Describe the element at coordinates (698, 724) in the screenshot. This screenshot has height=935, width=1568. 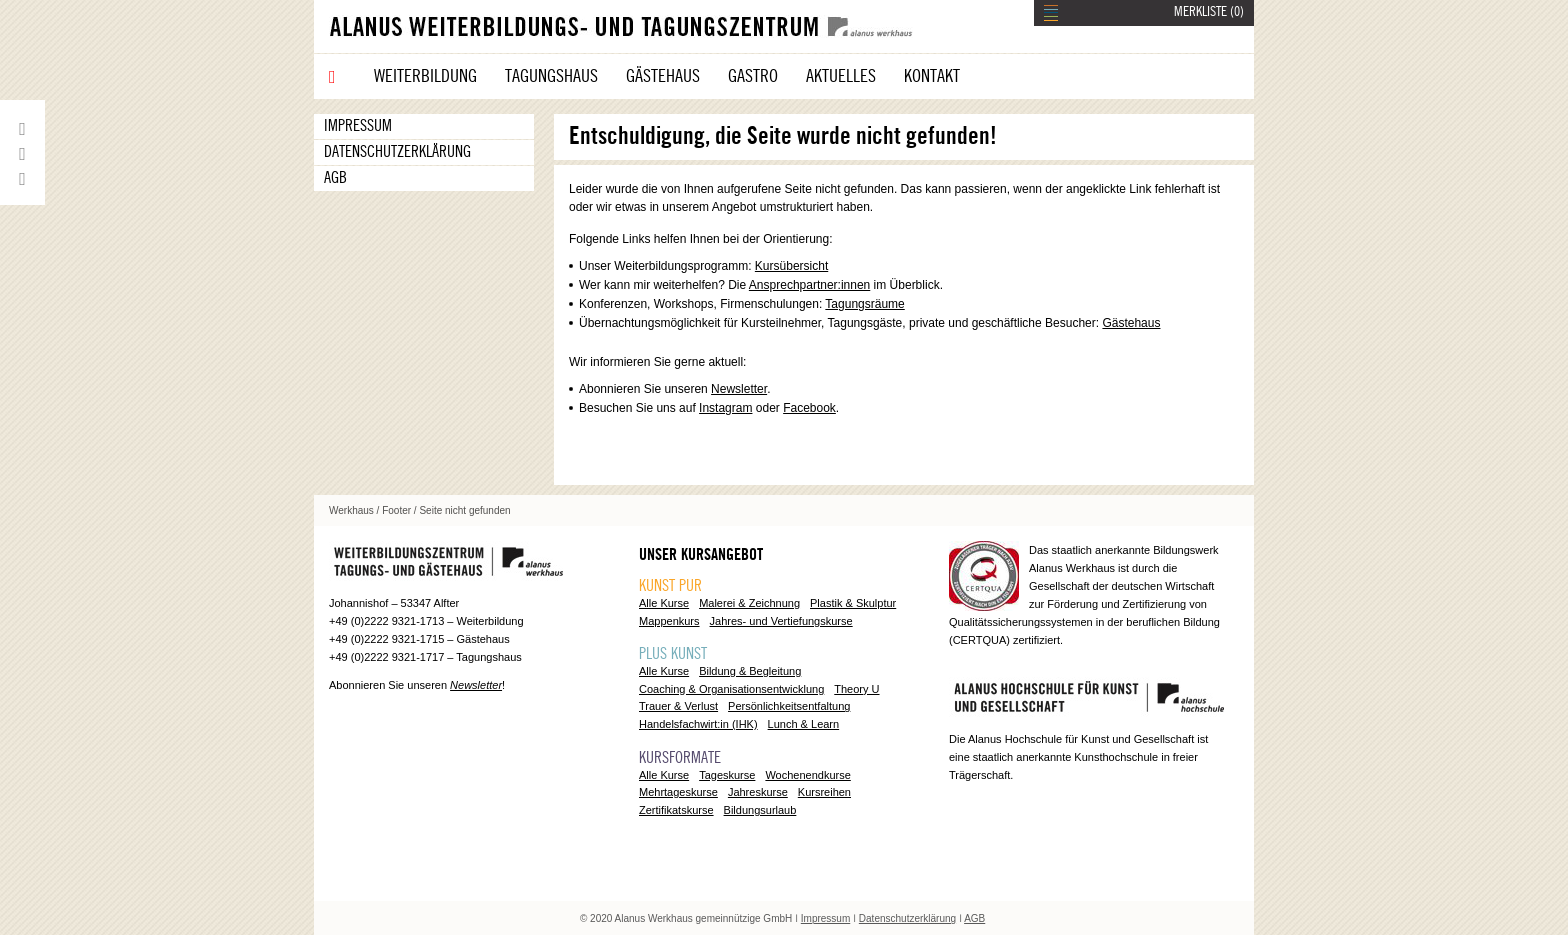
I see `Handelsfachwirt:in (IHK)` at that location.